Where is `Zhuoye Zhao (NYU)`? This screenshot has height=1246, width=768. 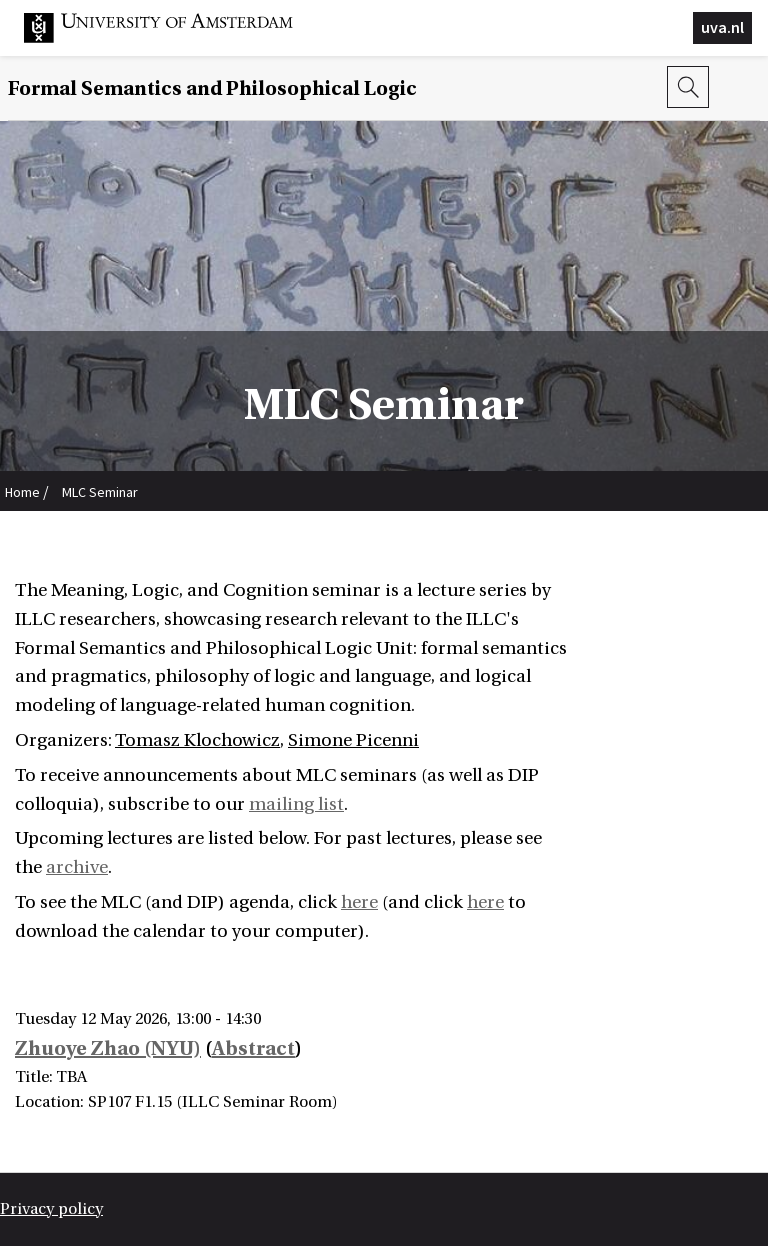
Zhuoye Zhao (NYU) is located at coordinates (108, 1048).